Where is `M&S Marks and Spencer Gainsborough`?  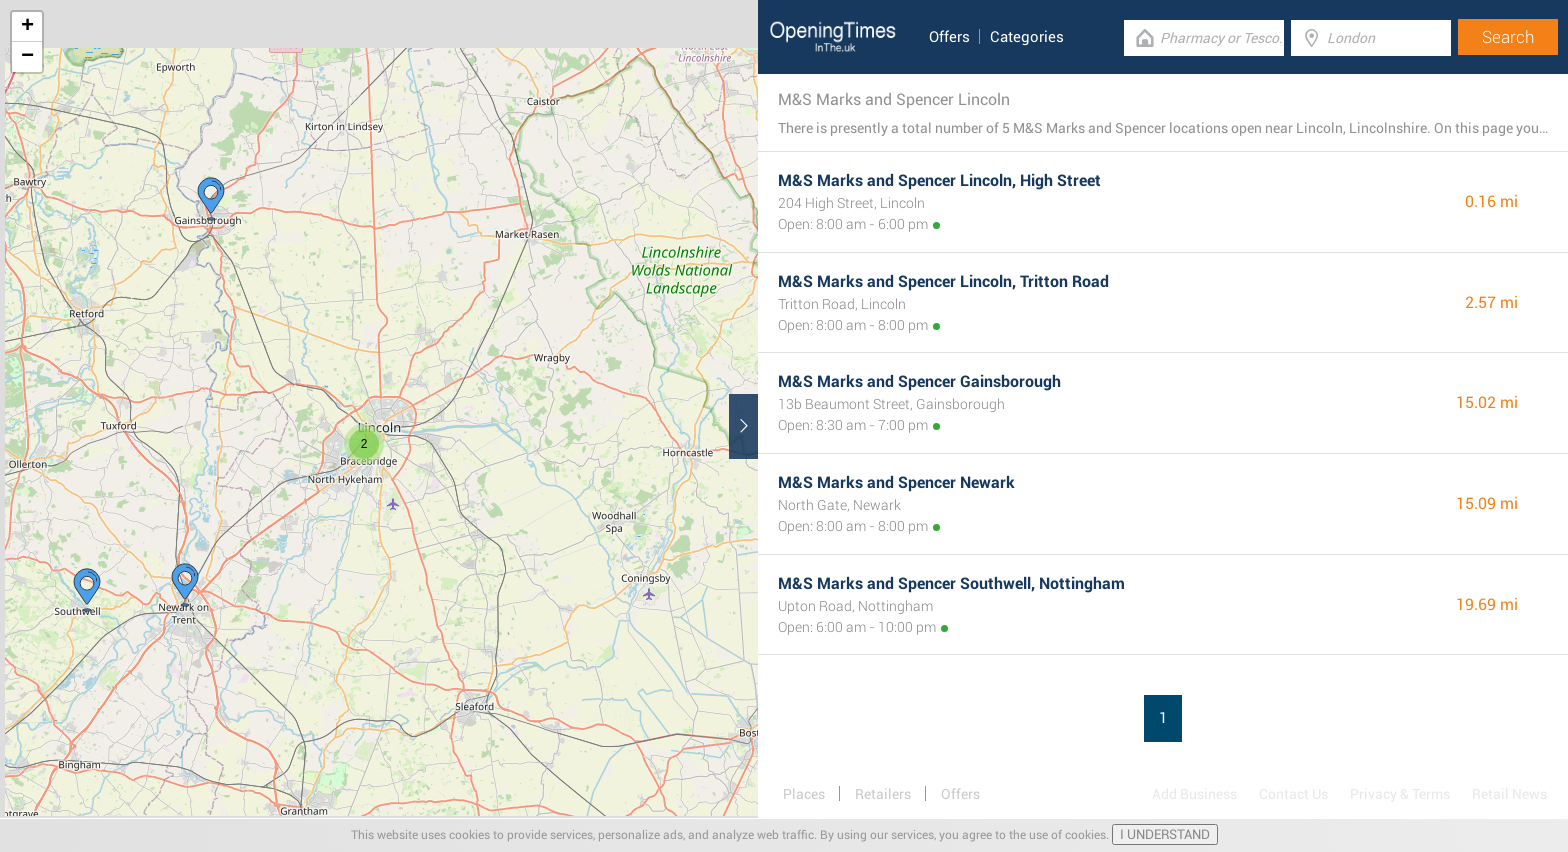
M&S Marks and Spencer Gainsborough is located at coordinates (919, 381).